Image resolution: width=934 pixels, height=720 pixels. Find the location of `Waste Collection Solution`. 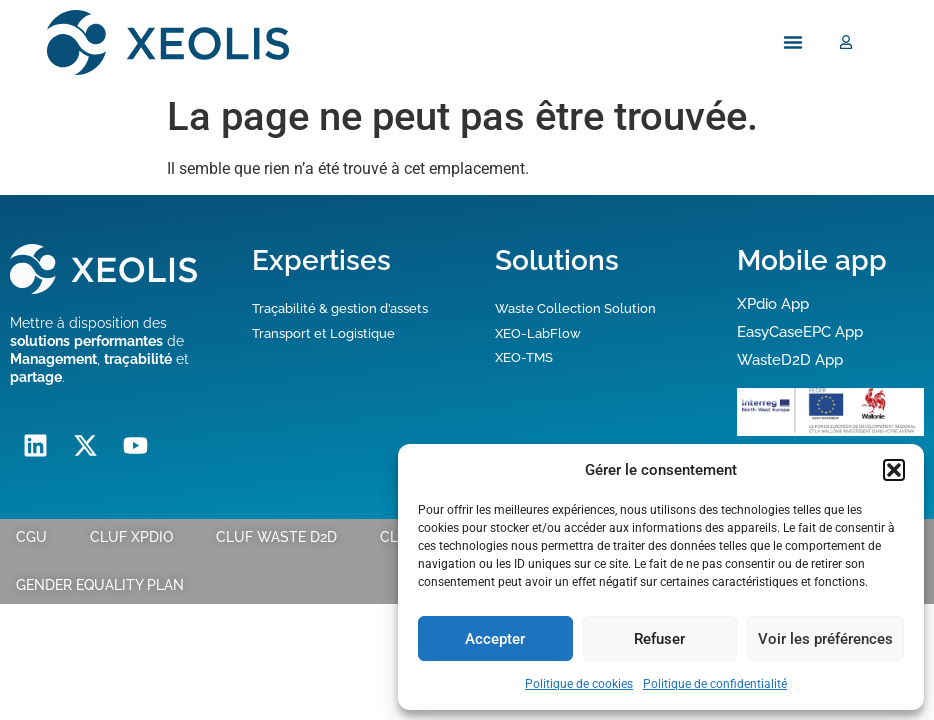

Waste Collection Solution is located at coordinates (575, 308).